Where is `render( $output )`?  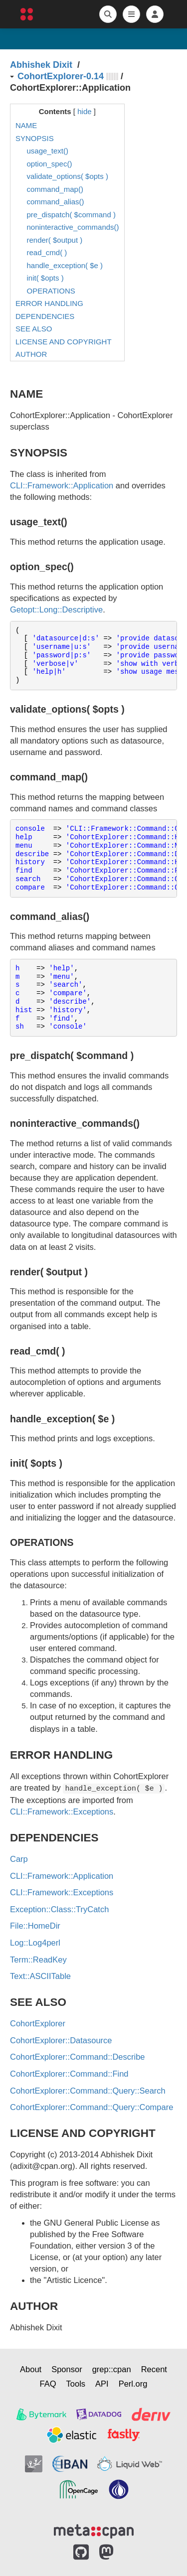
render( $output ) is located at coordinates (55, 240).